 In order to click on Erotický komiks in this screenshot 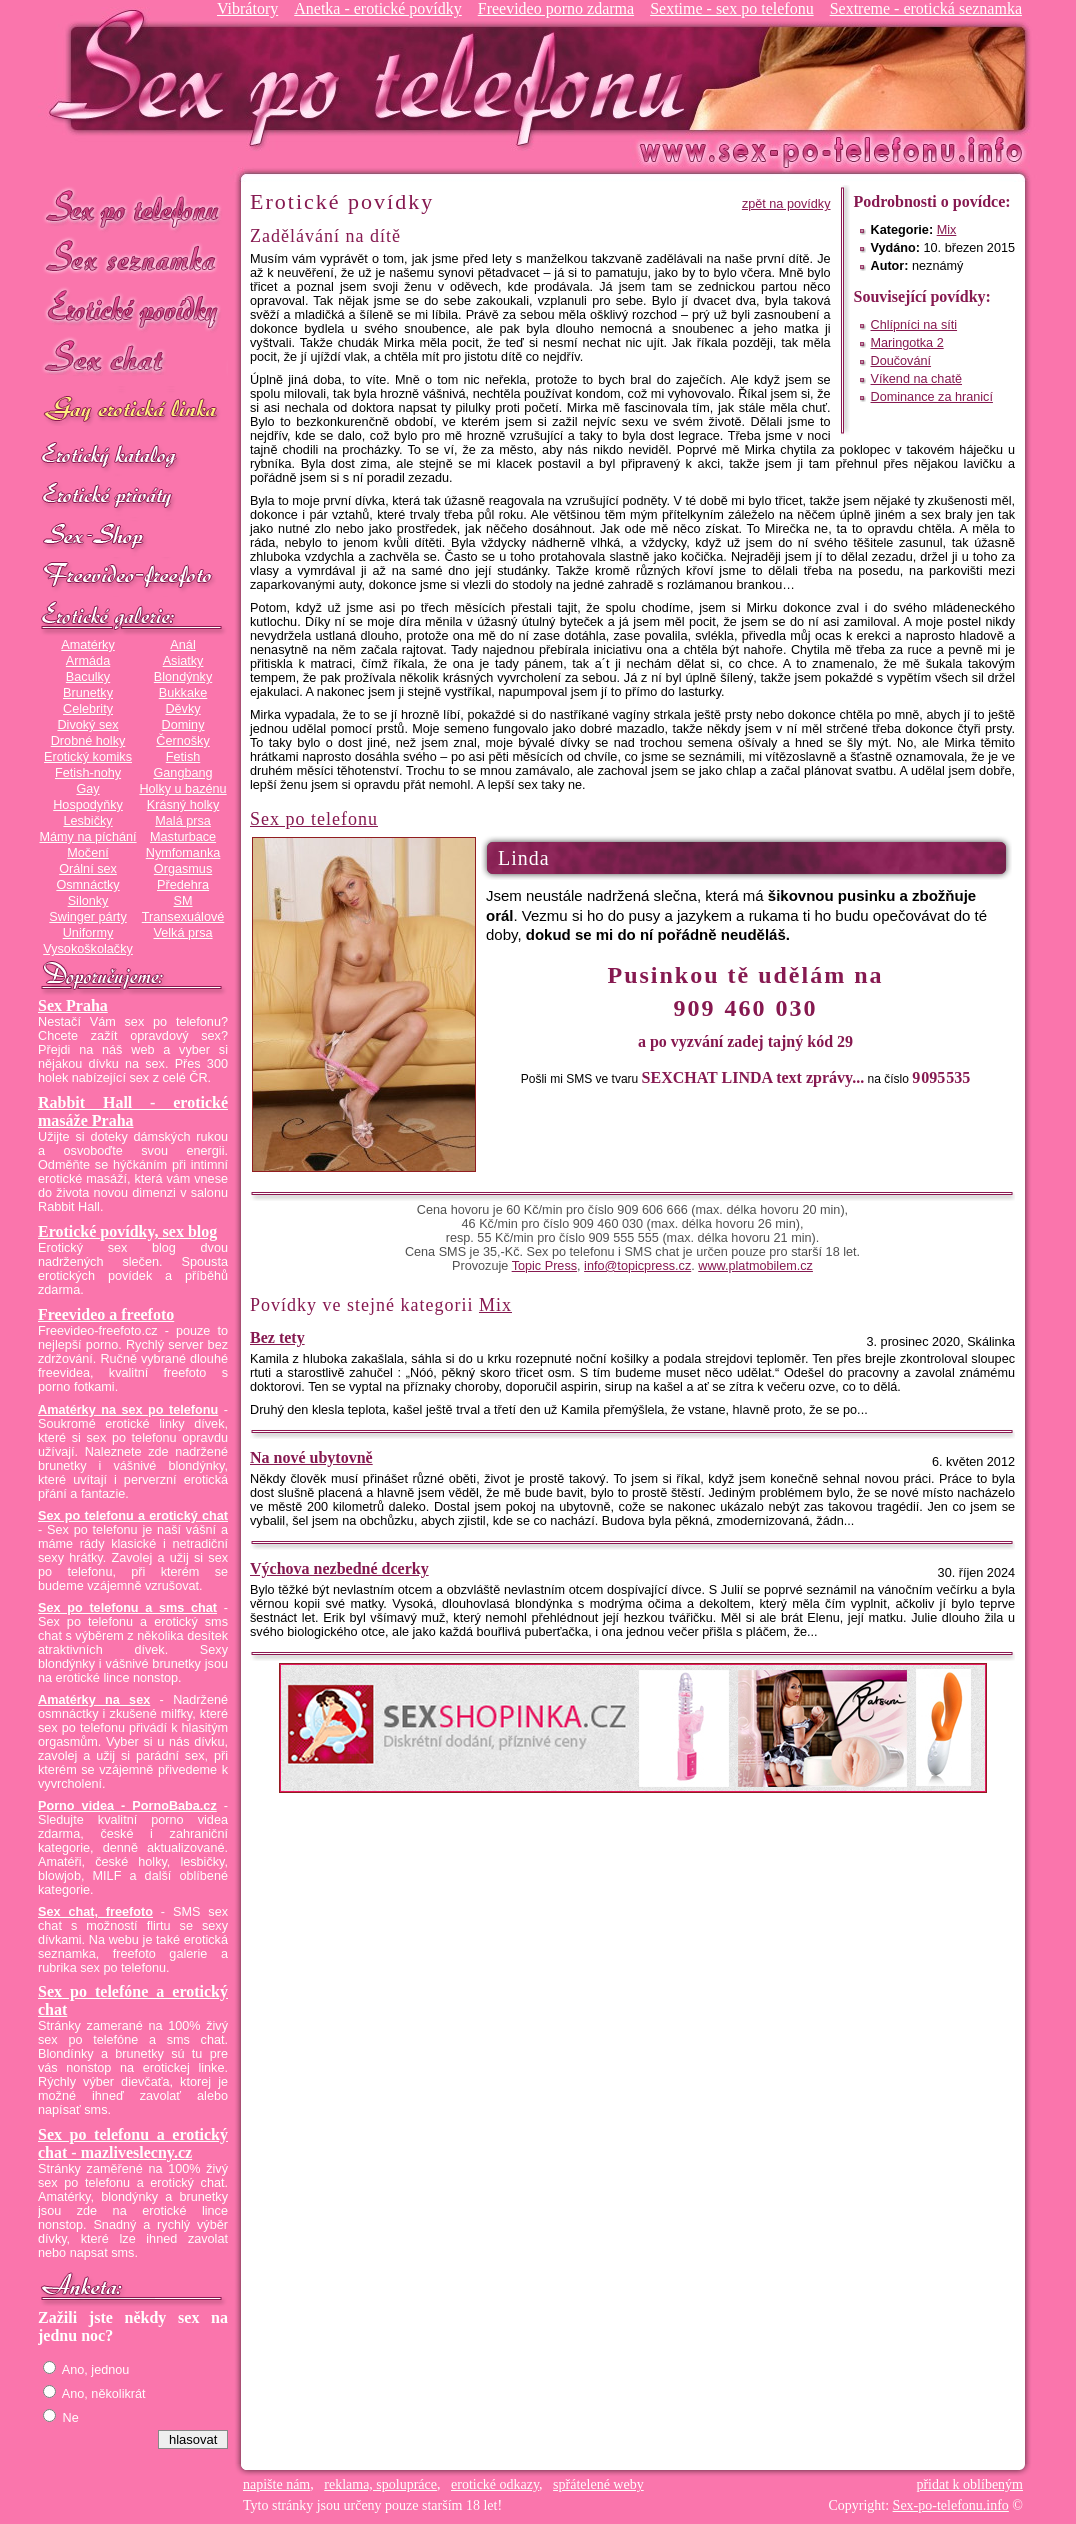, I will do `click(88, 757)`.